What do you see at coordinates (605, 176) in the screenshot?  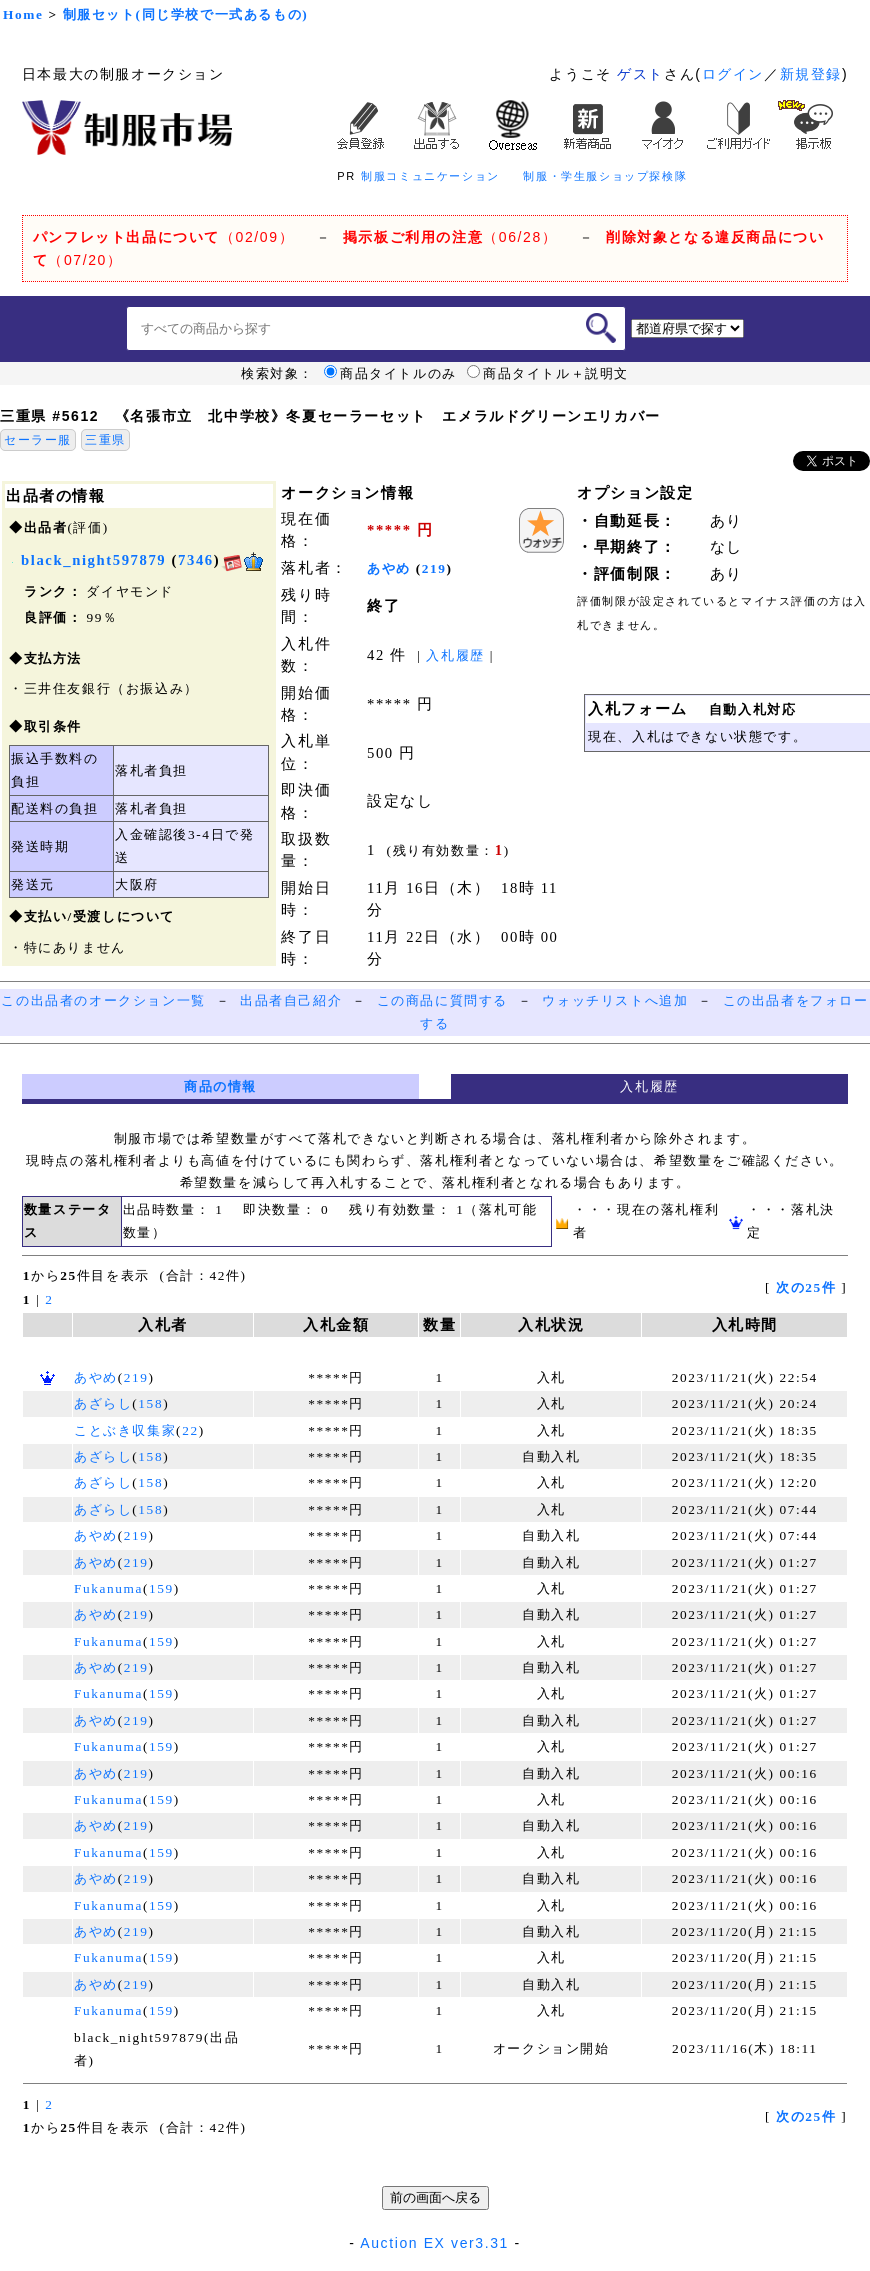 I see `制服・学生服ショップ探検隊` at bounding box center [605, 176].